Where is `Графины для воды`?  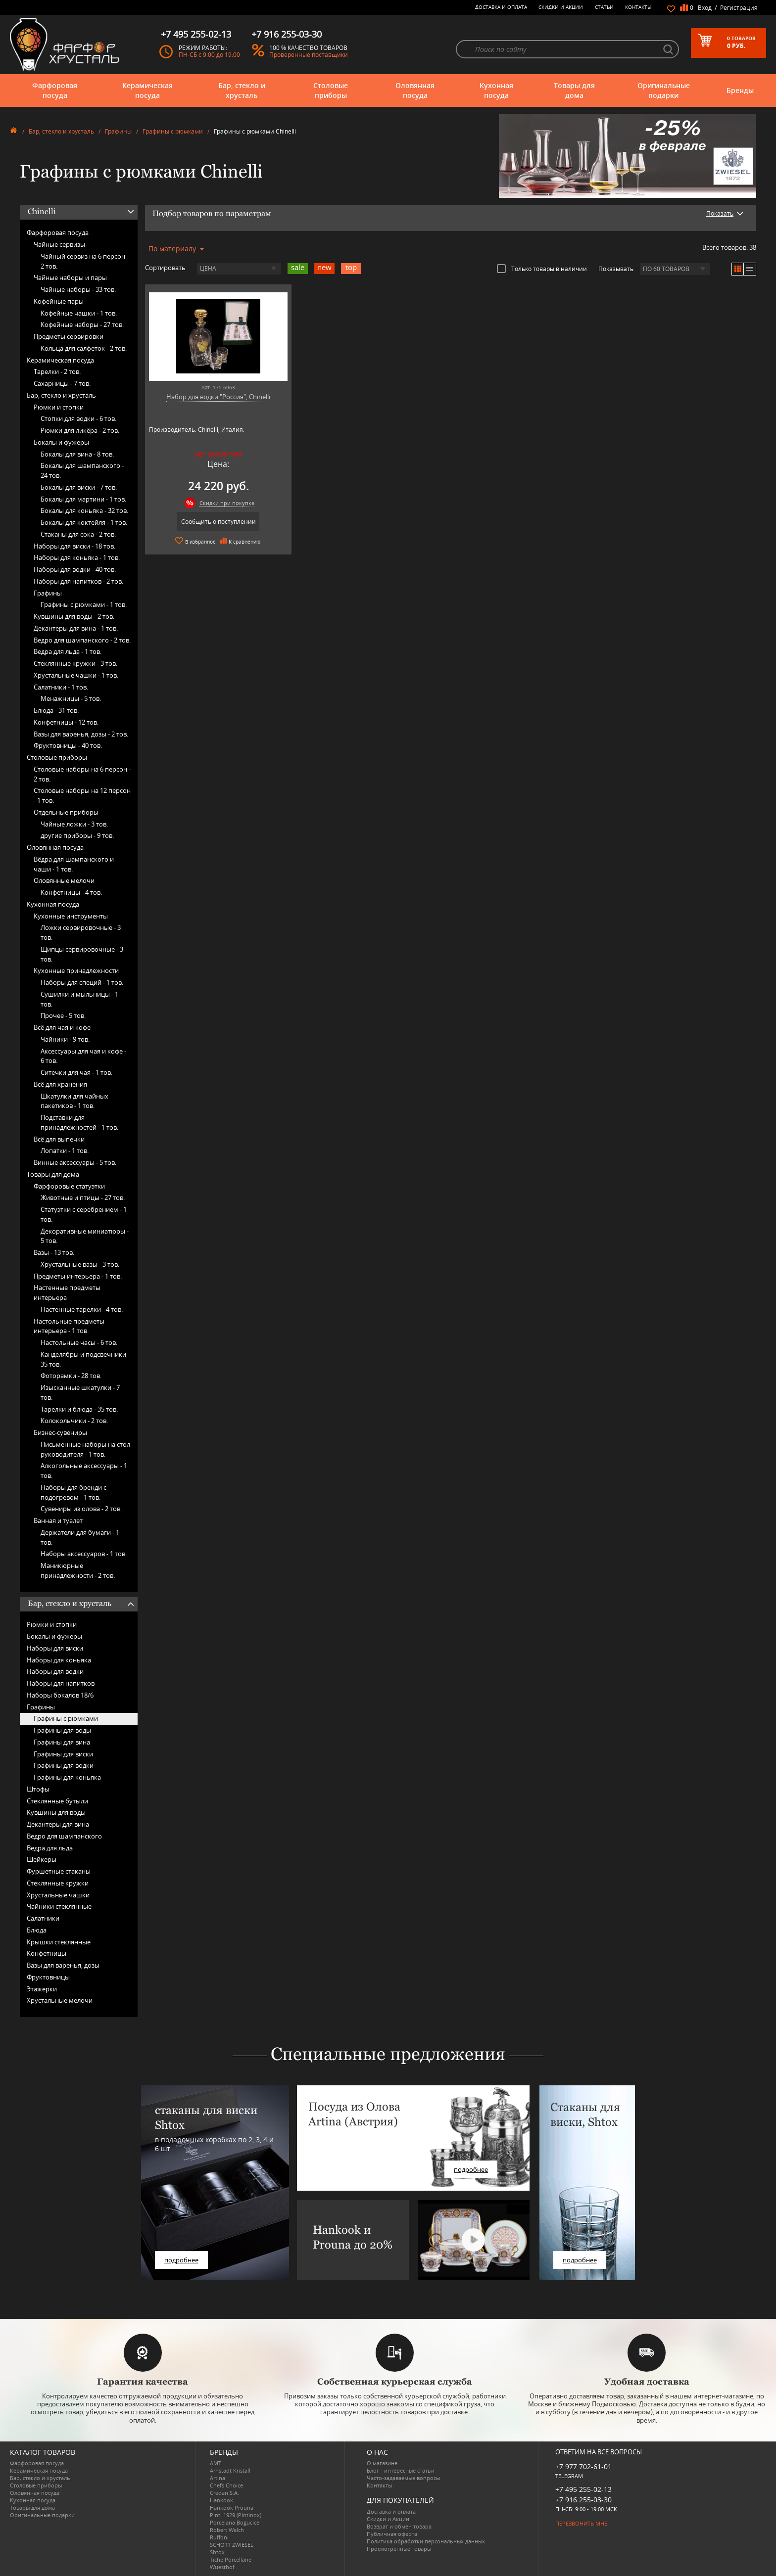 Графины для воды is located at coordinates (62, 1730).